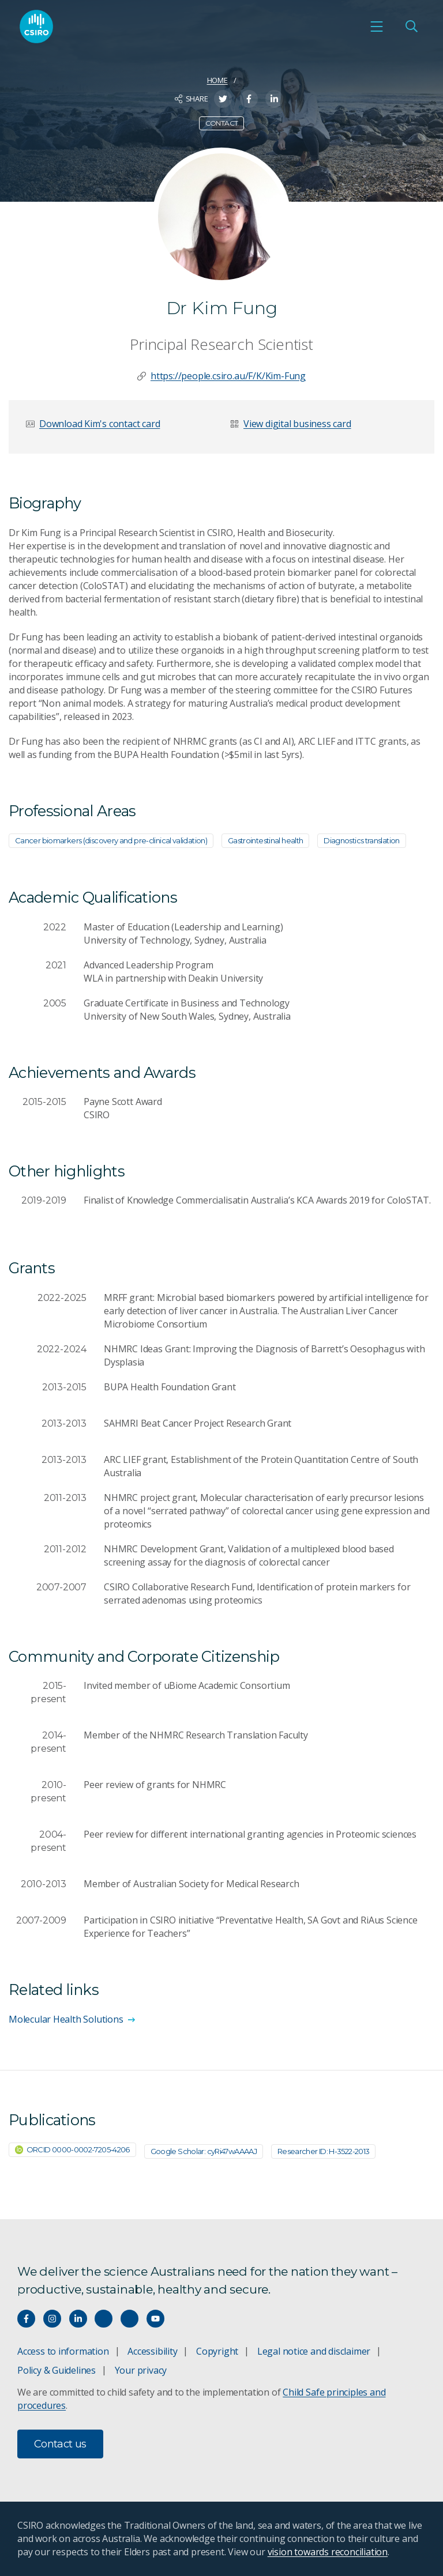 The width and height of the screenshot is (443, 2576). What do you see at coordinates (411, 26) in the screenshot?
I see `[Open Search]` at bounding box center [411, 26].